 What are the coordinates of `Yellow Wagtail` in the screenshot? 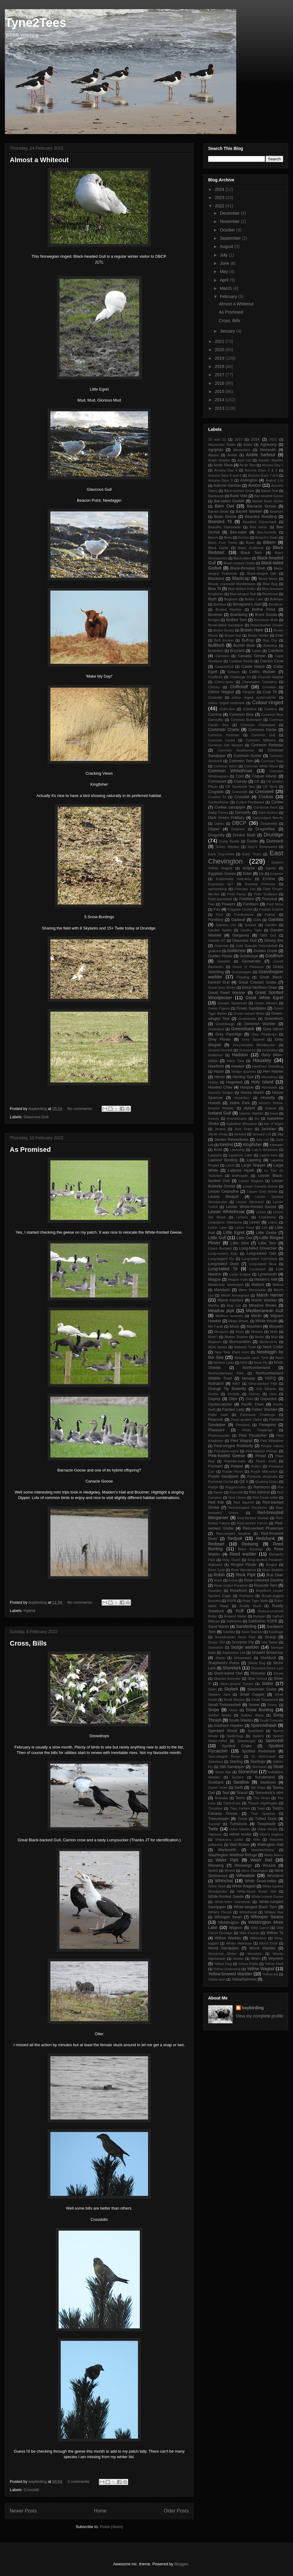 It's located at (260, 1968).